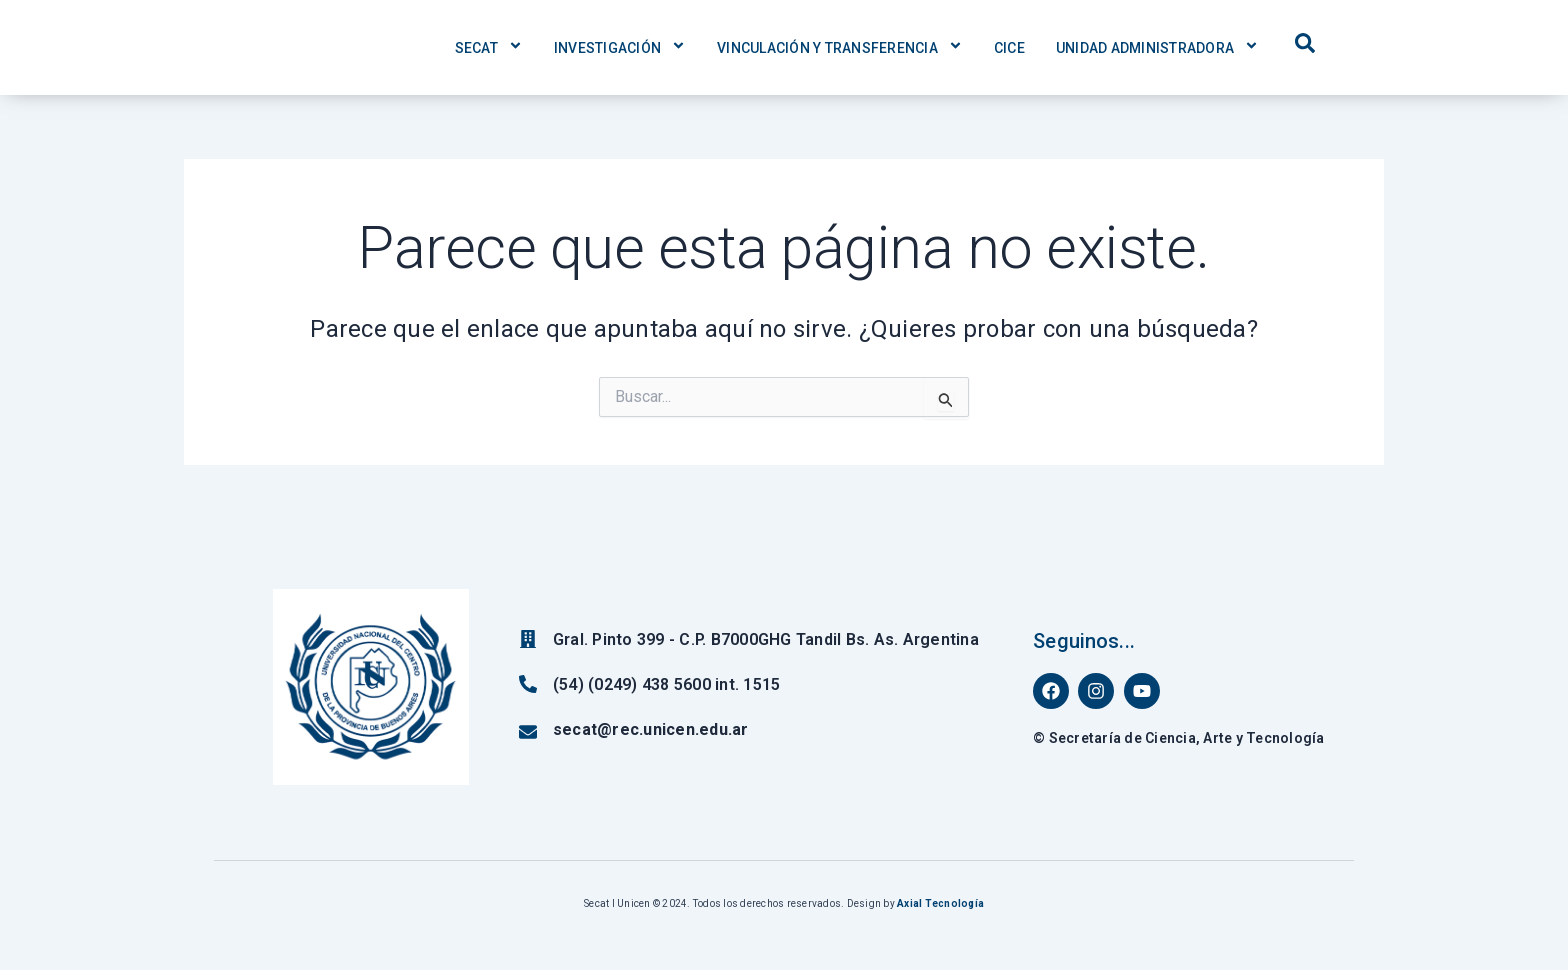  What do you see at coordinates (1009, 48) in the screenshot?
I see `CICE` at bounding box center [1009, 48].